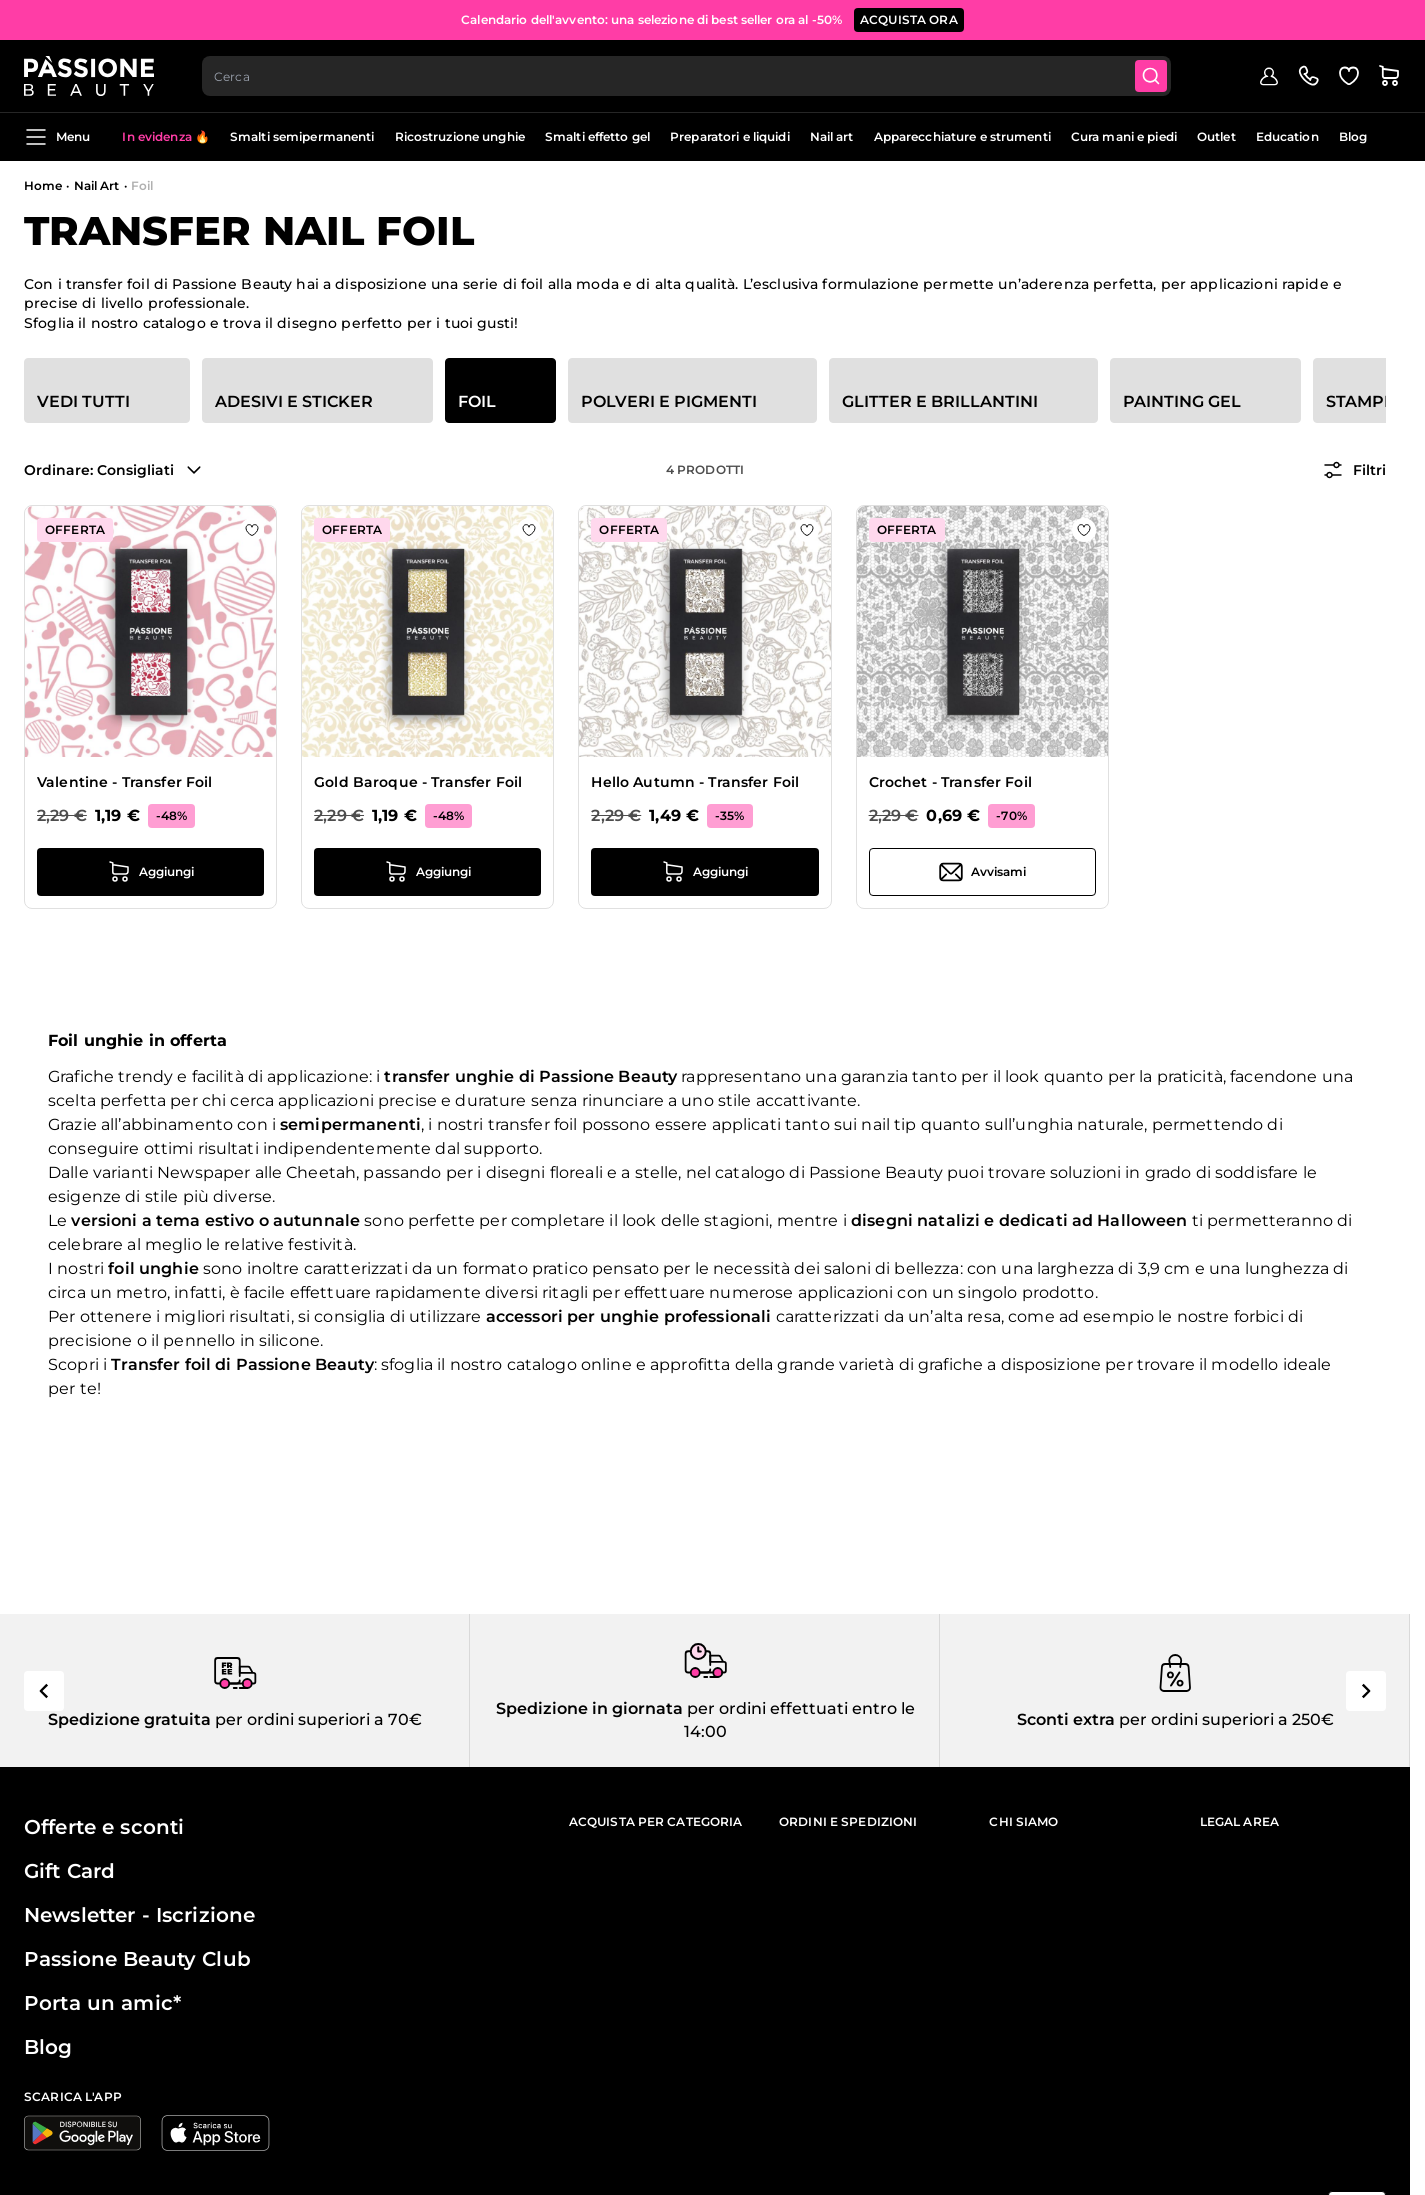  What do you see at coordinates (460, 136) in the screenshot?
I see `Ricostruzione unghie` at bounding box center [460, 136].